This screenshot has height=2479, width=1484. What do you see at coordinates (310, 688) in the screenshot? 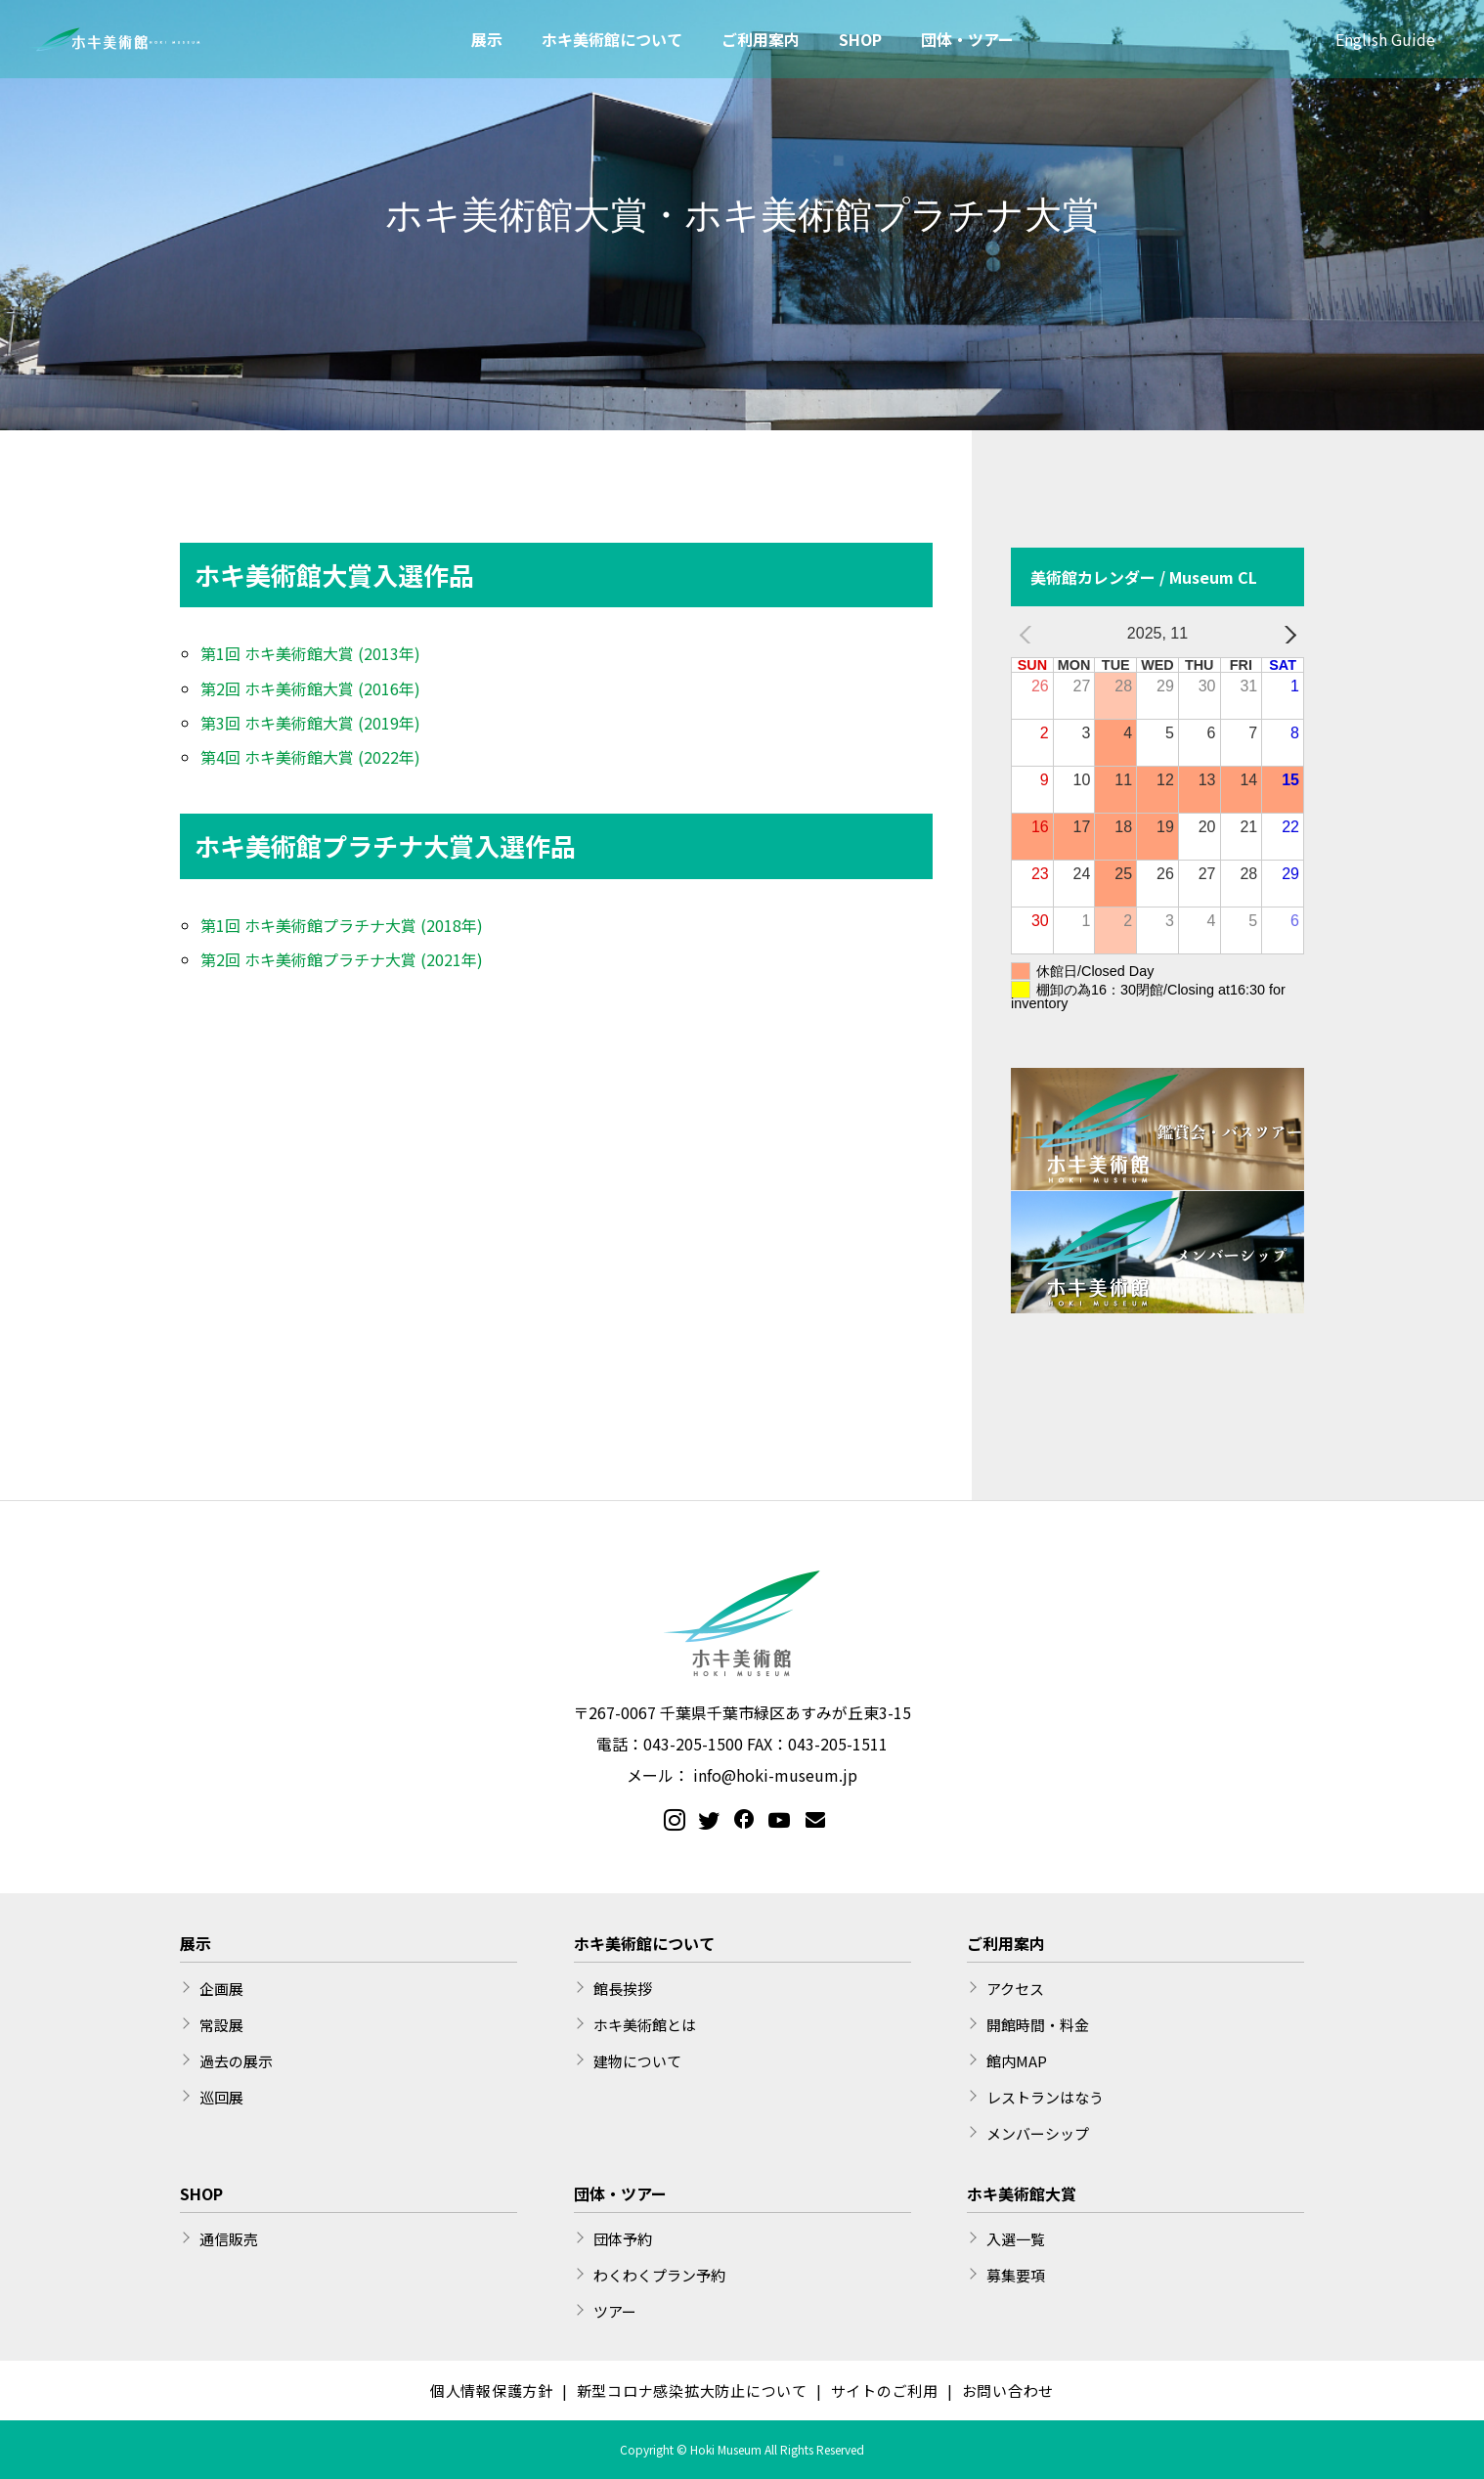
I see `第2回 ホキ美術館大賞 (2016年)` at bounding box center [310, 688].